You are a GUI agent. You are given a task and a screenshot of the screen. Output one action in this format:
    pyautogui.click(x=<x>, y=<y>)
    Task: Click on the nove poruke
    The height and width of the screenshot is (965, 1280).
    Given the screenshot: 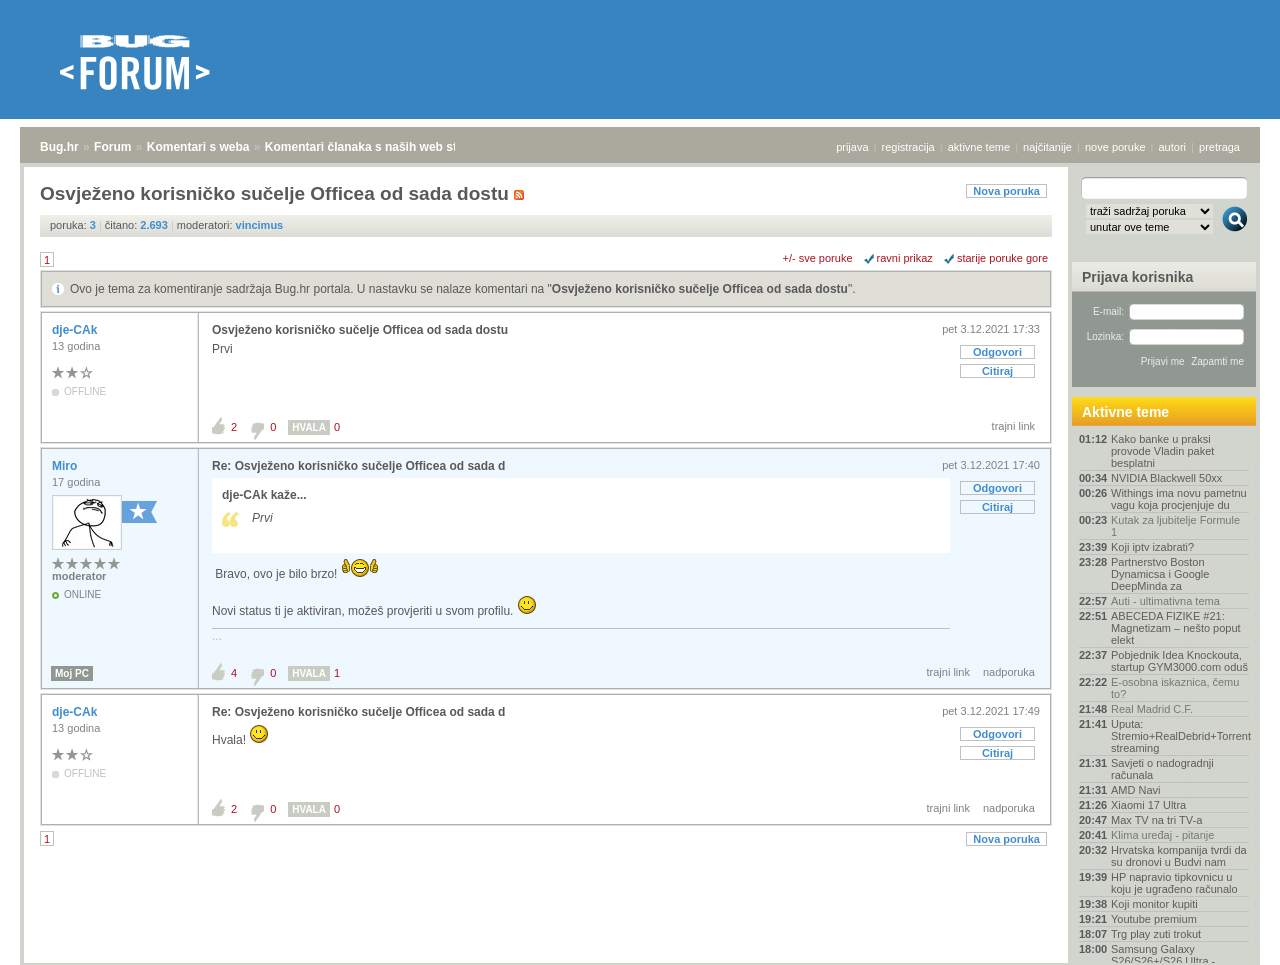 What is the action you would take?
    pyautogui.click(x=1115, y=147)
    